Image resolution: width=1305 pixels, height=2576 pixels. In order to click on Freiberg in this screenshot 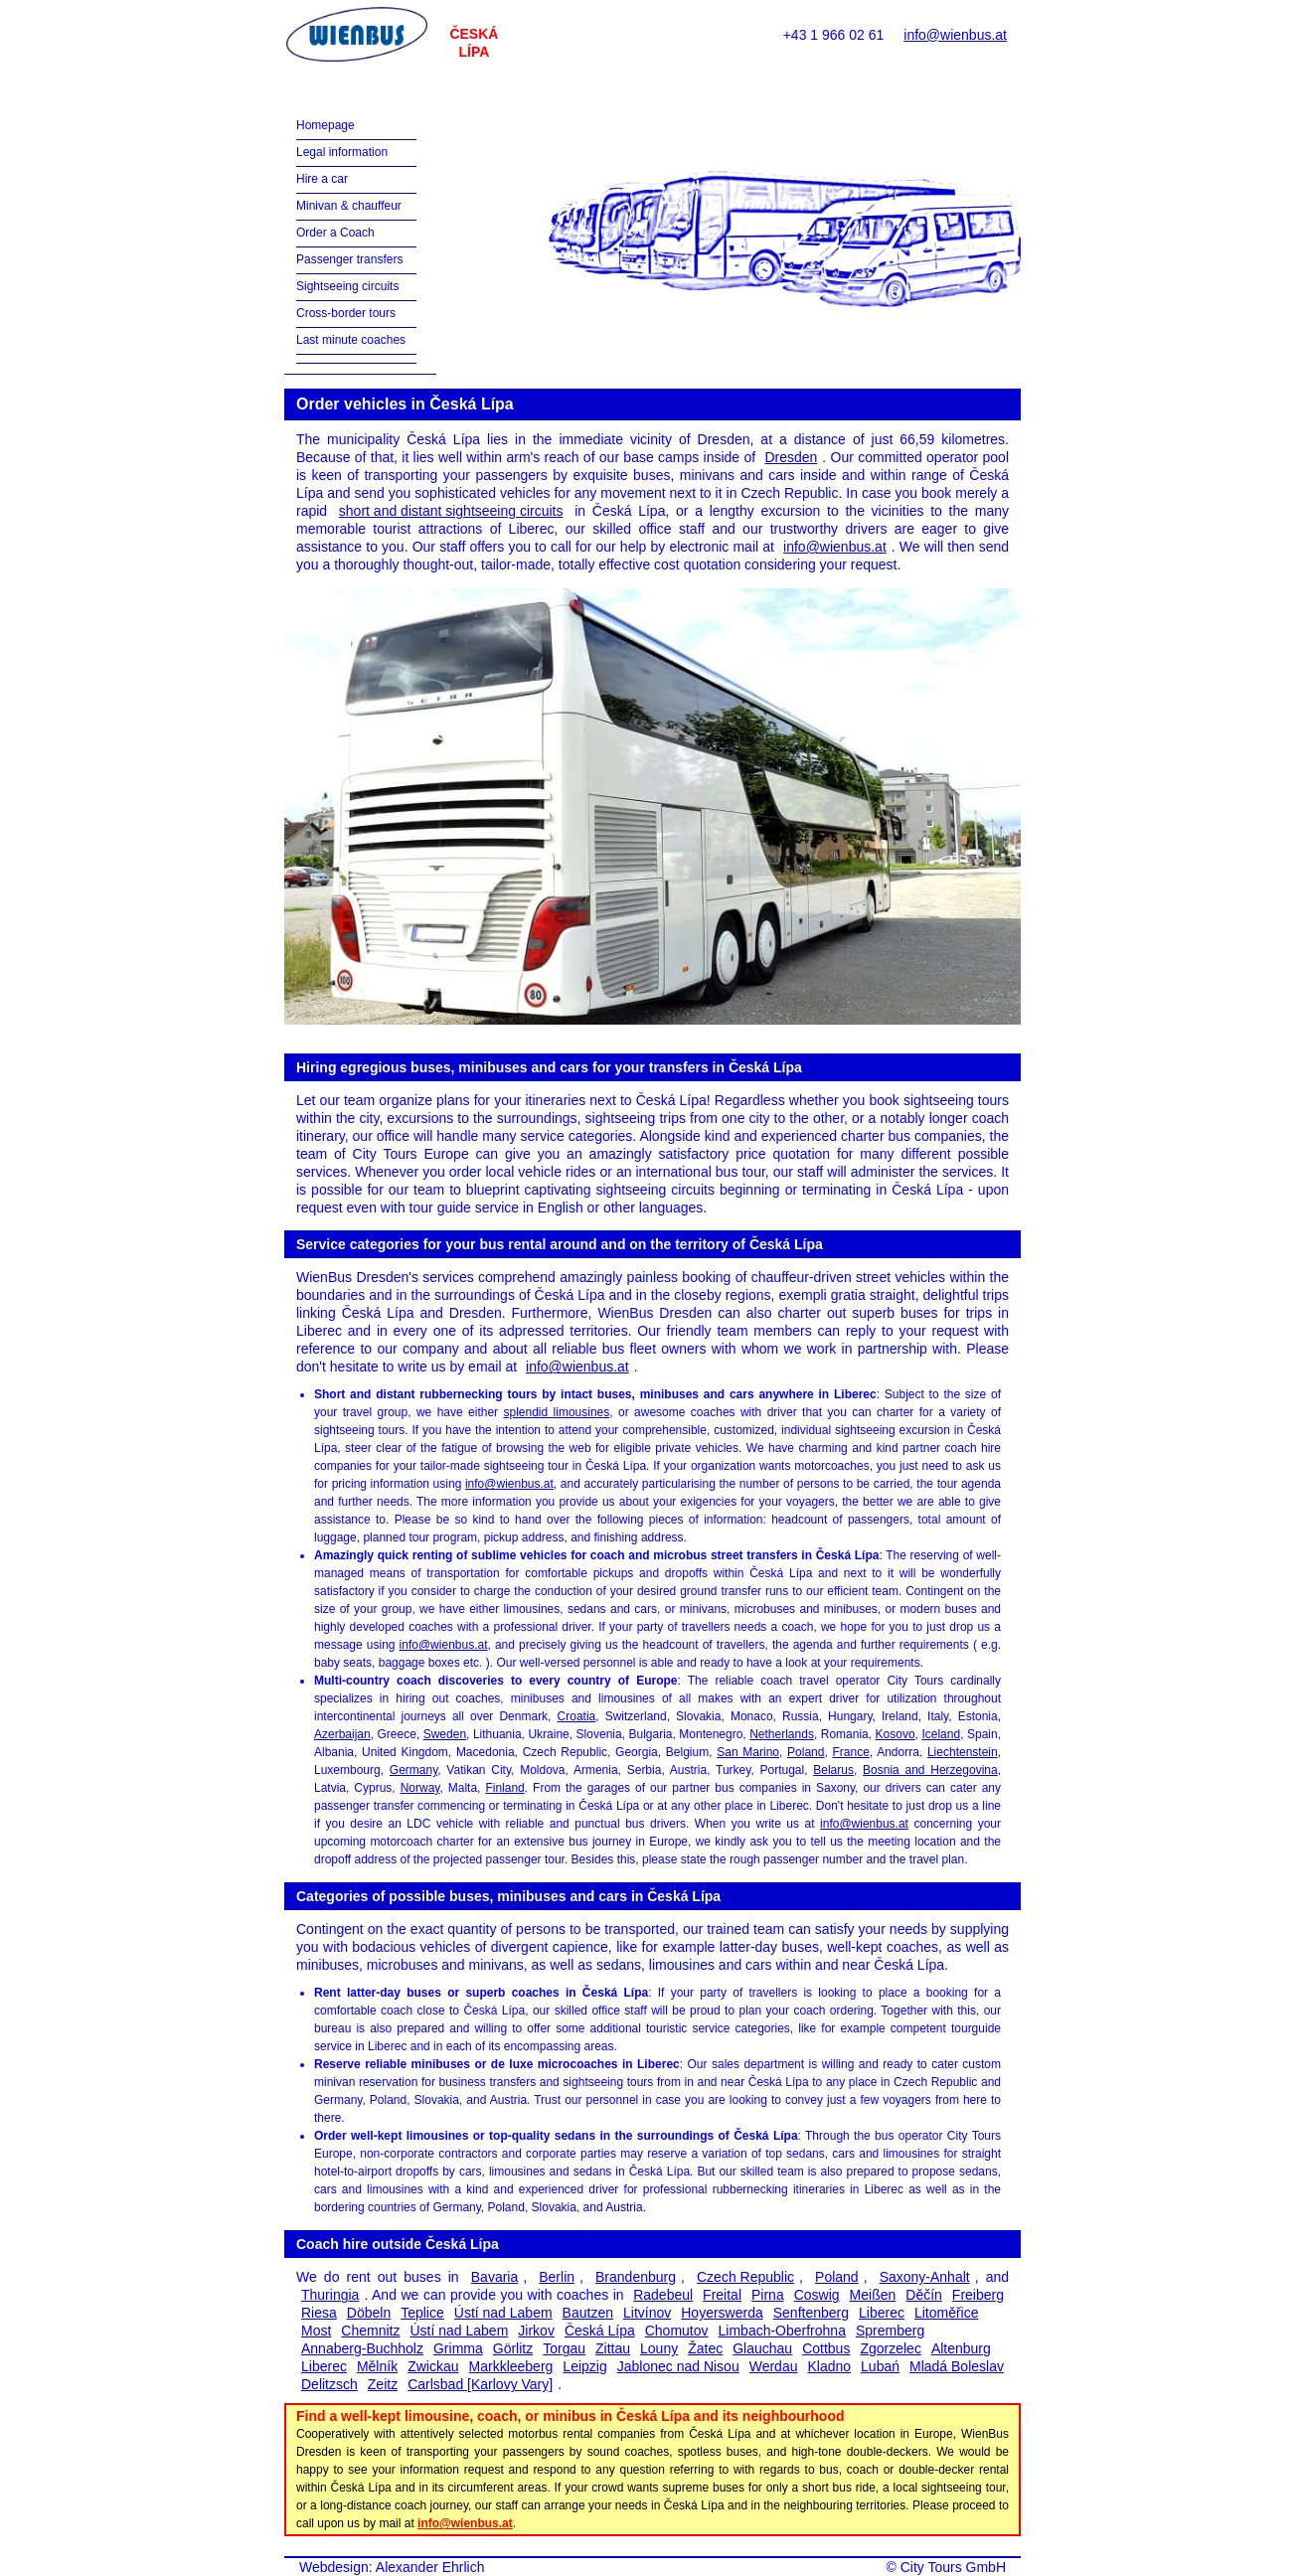, I will do `click(978, 2295)`.